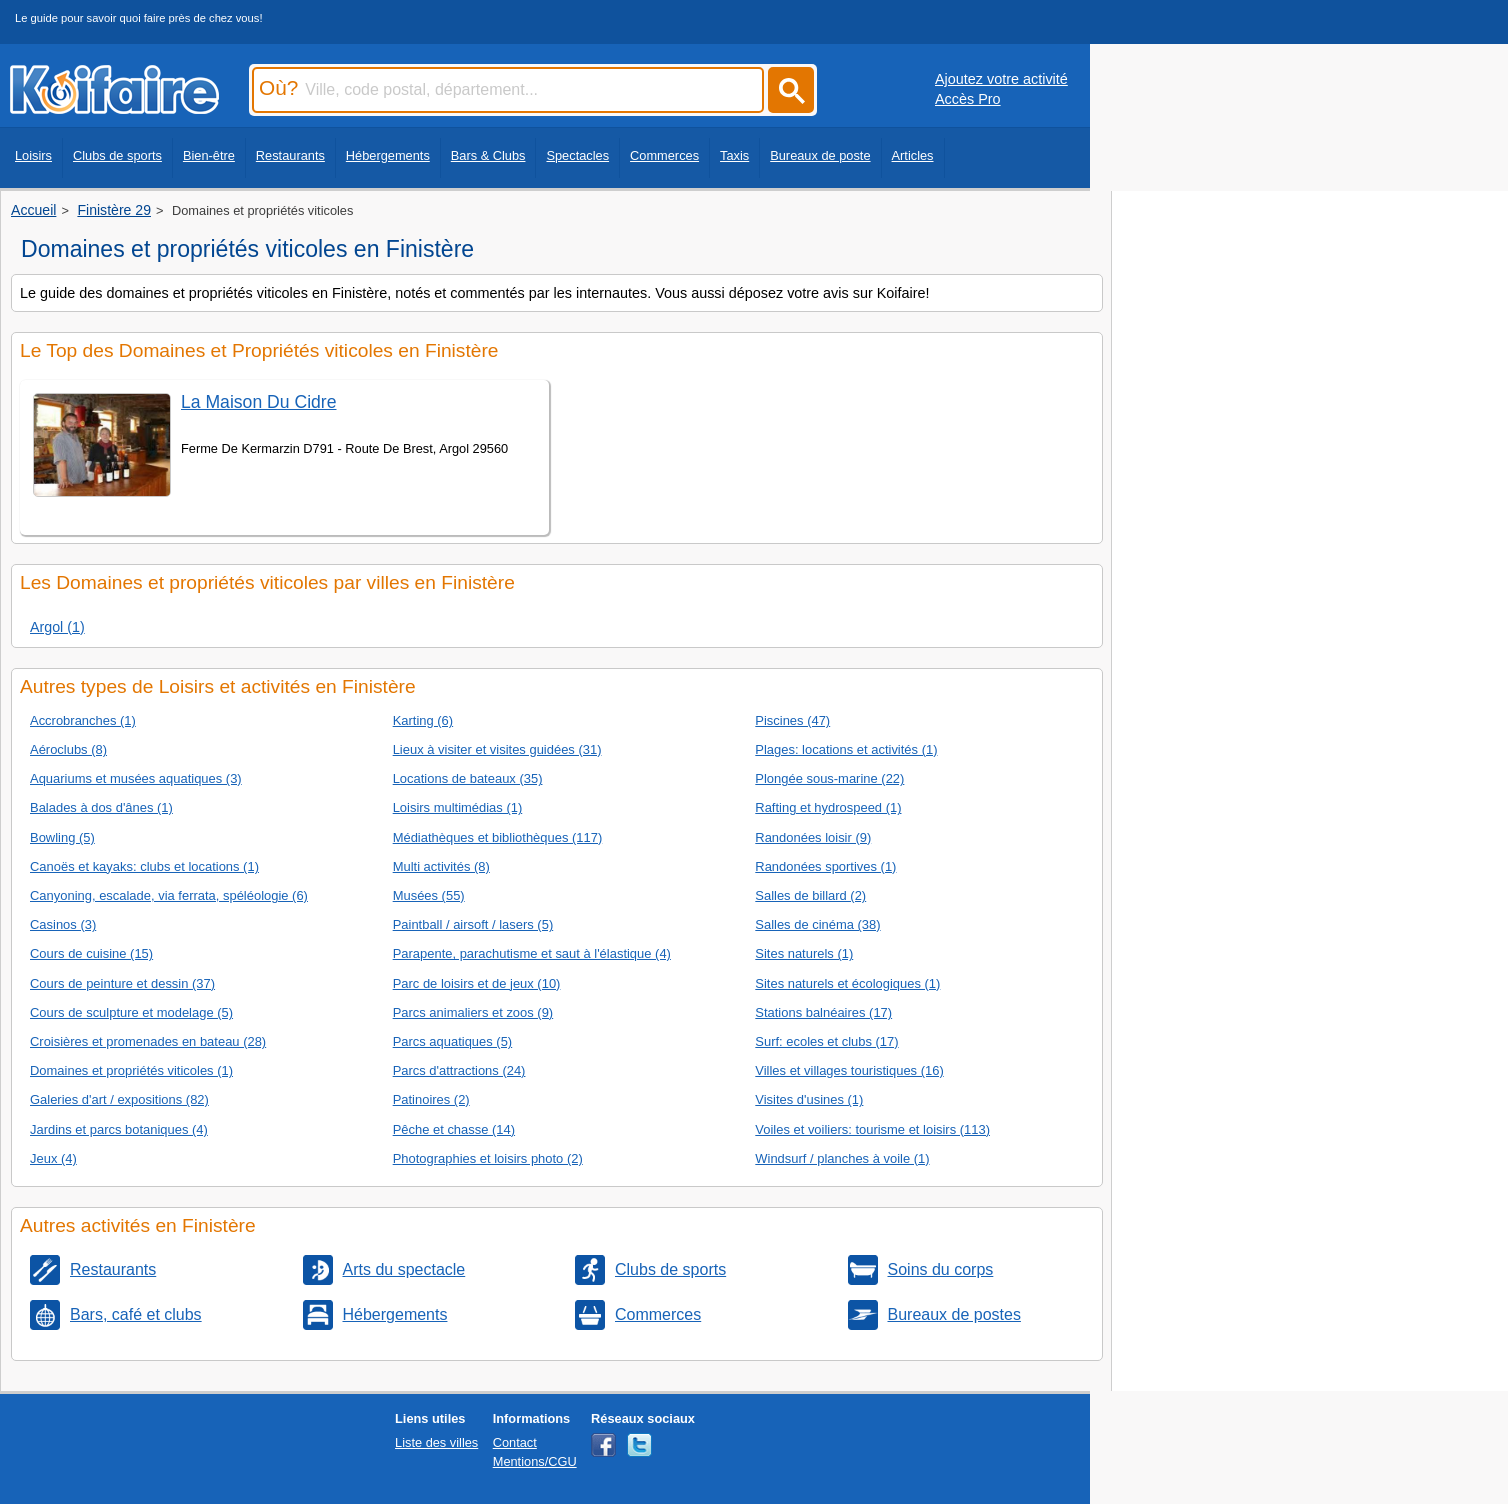 The width and height of the screenshot is (1508, 1504). Describe the element at coordinates (820, 155) in the screenshot. I see `Bureaux de poste` at that location.